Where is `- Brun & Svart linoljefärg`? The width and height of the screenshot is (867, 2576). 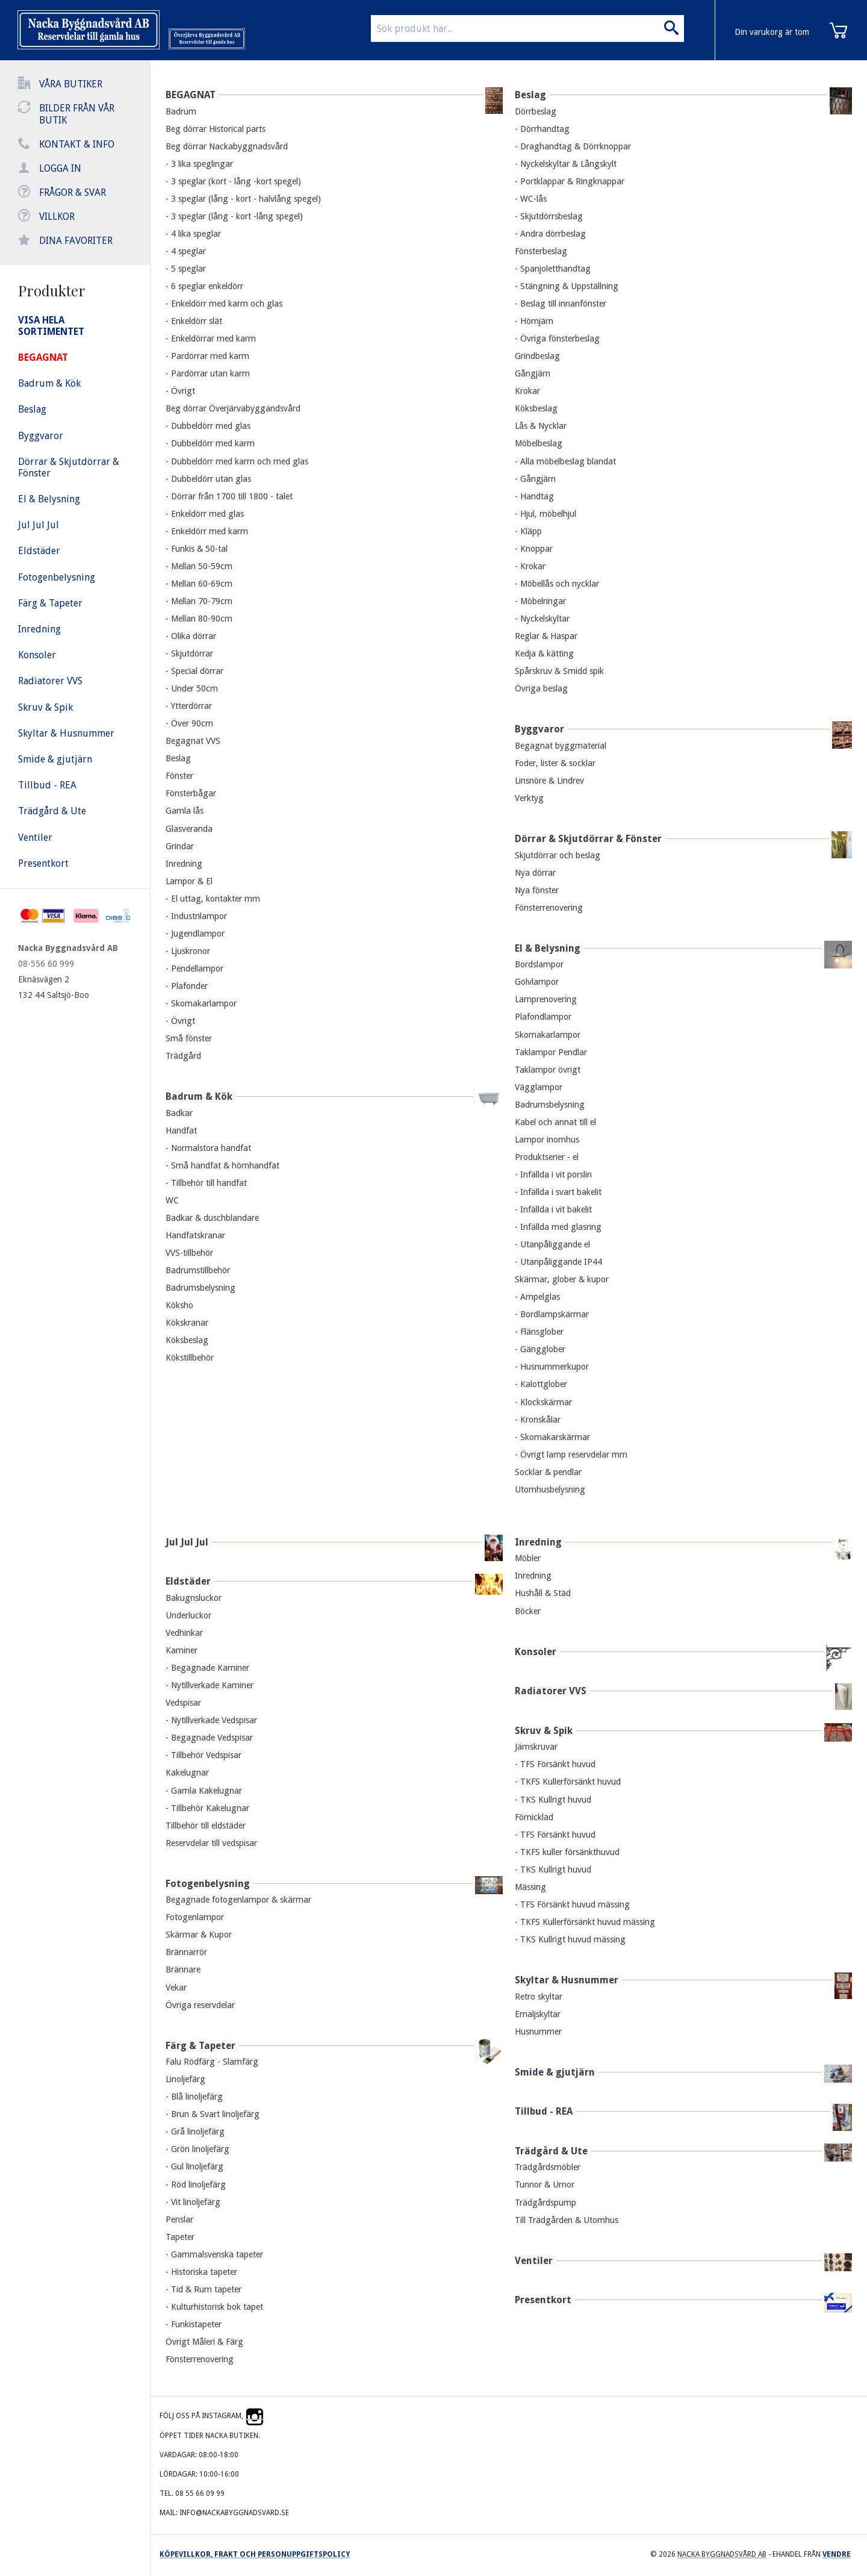 - Brun & Svart linoljefärg is located at coordinates (212, 2114).